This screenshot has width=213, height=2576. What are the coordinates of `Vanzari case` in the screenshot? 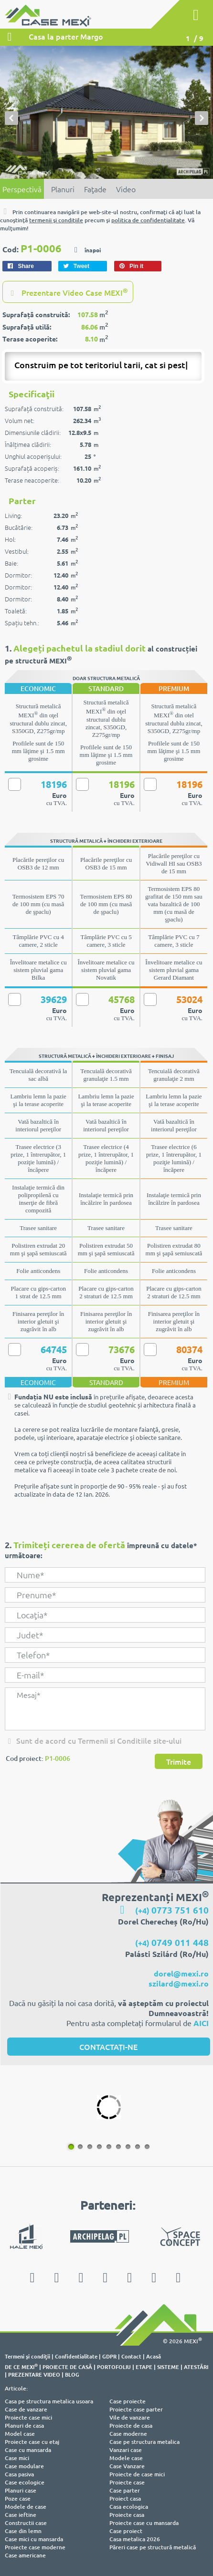 It's located at (125, 2450).